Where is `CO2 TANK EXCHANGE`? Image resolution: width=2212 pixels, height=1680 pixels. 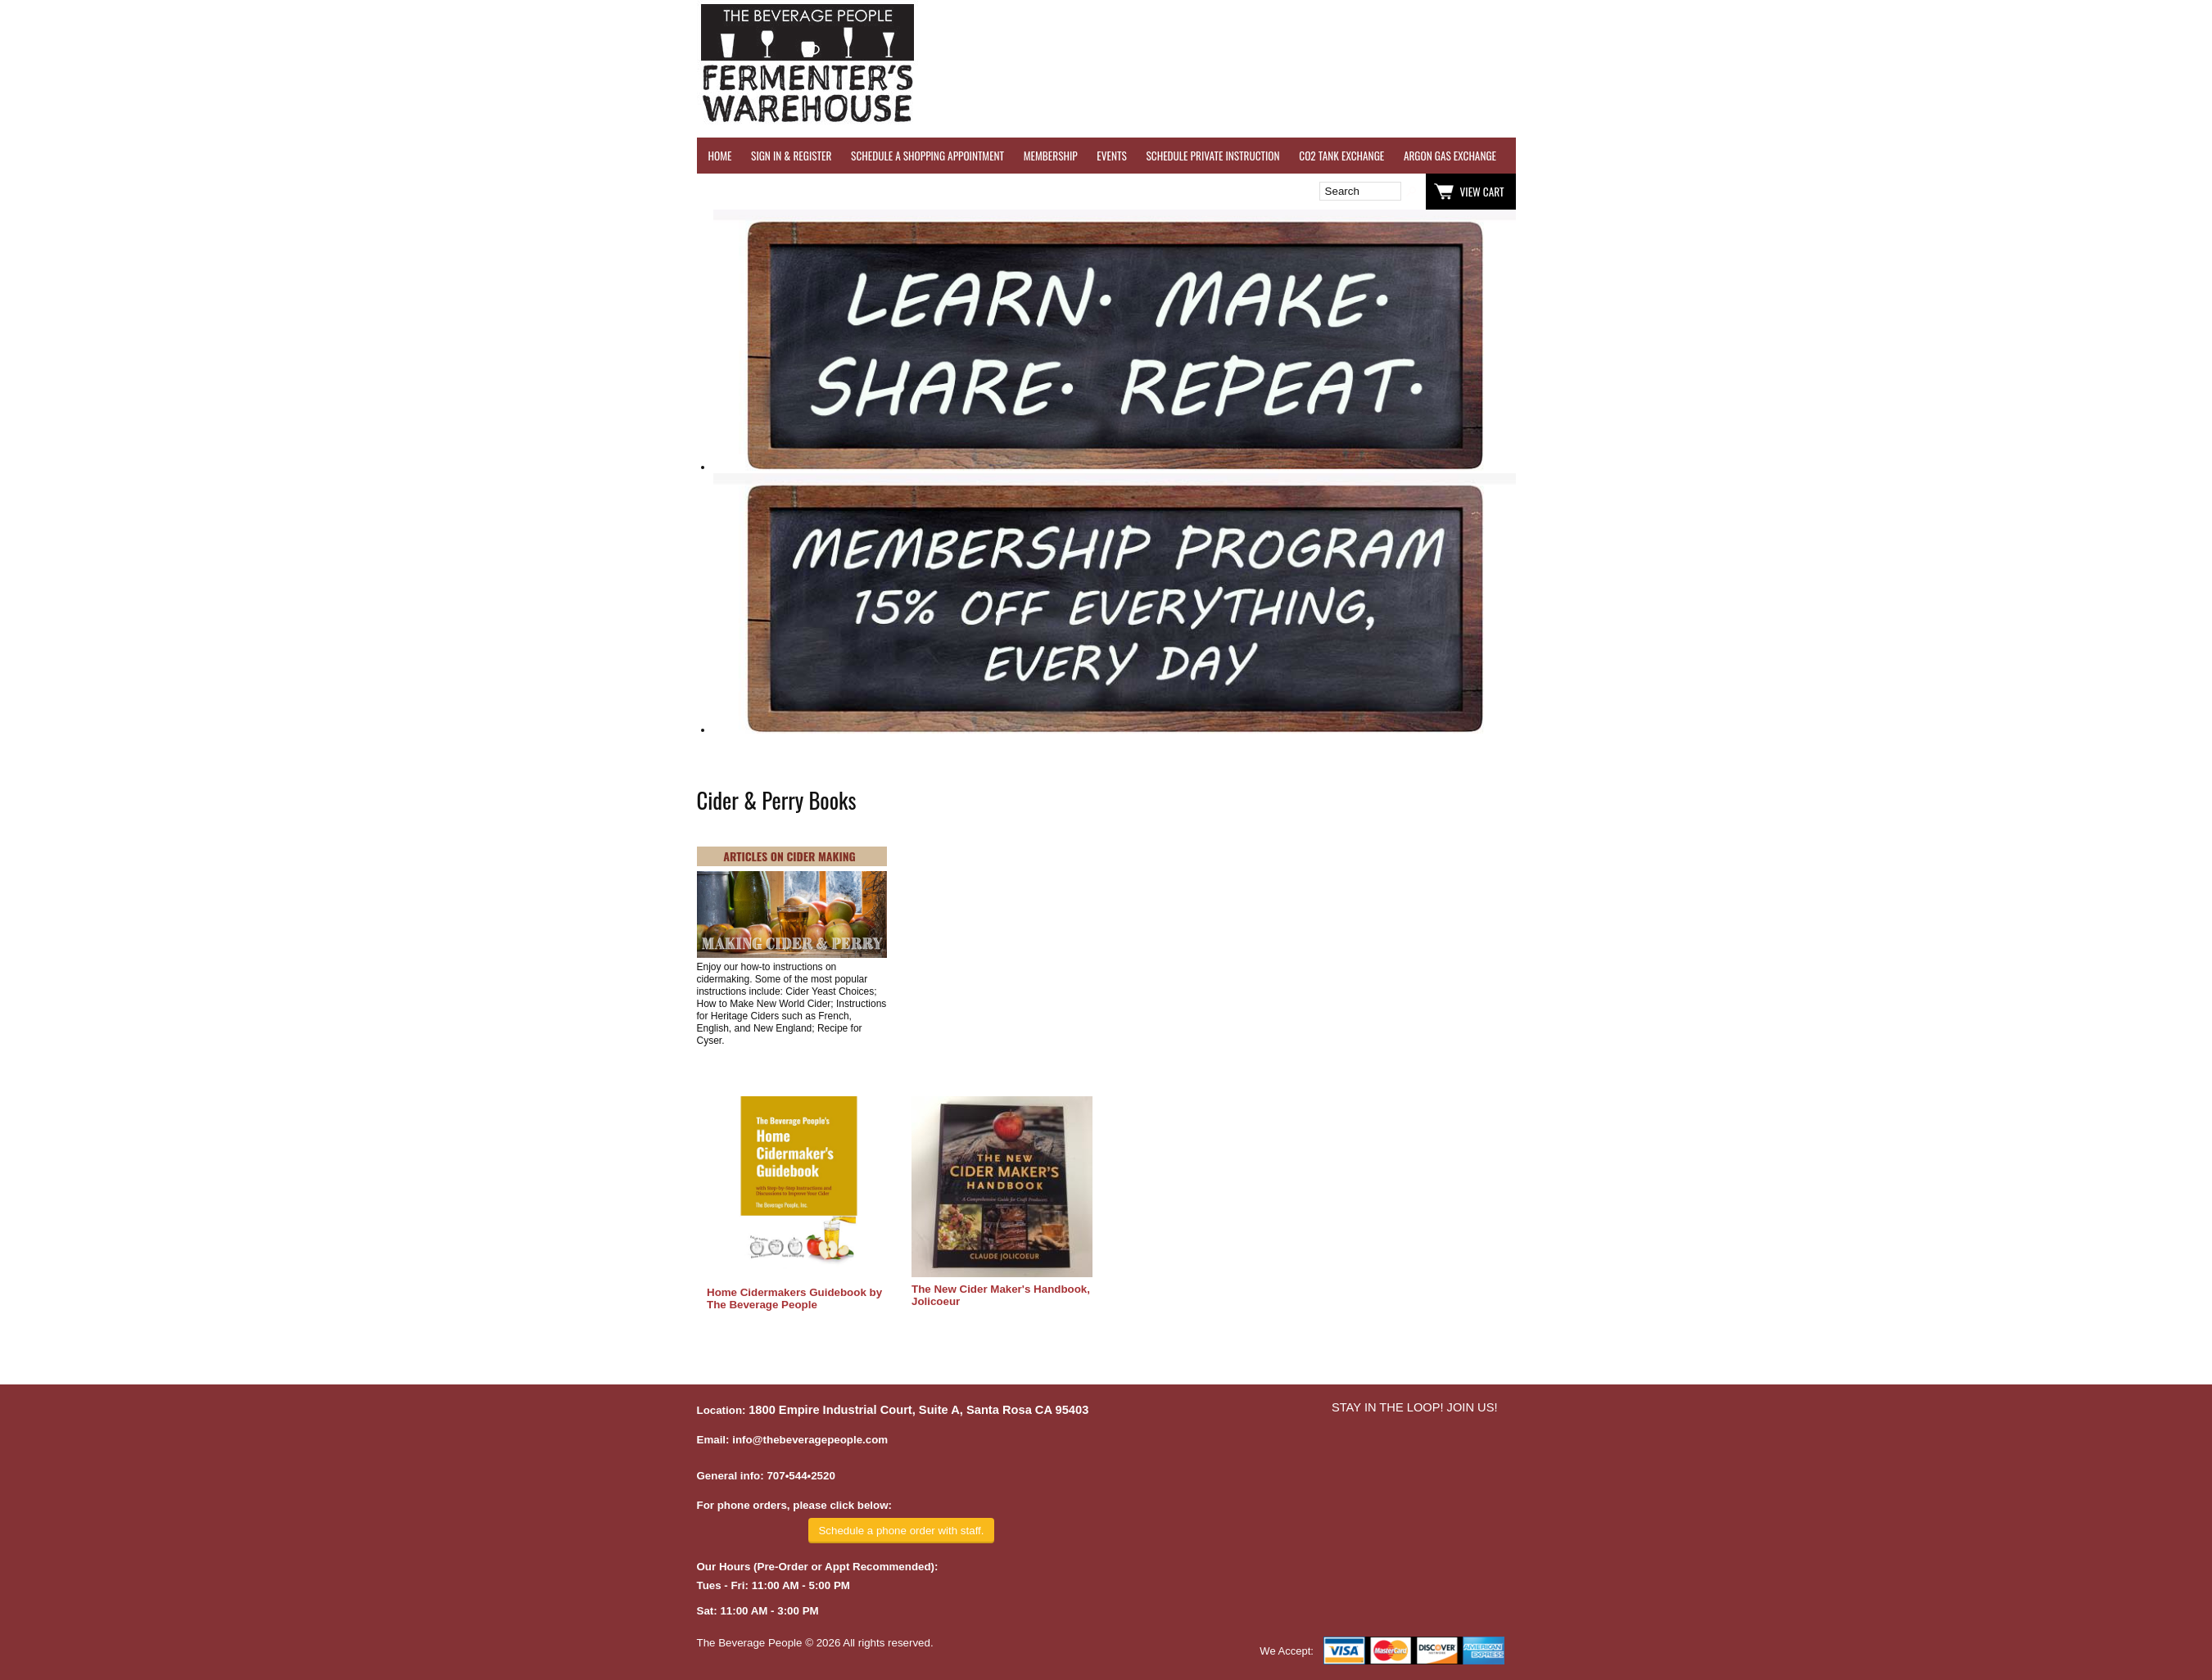 CO2 TANK EXCHANGE is located at coordinates (1341, 155).